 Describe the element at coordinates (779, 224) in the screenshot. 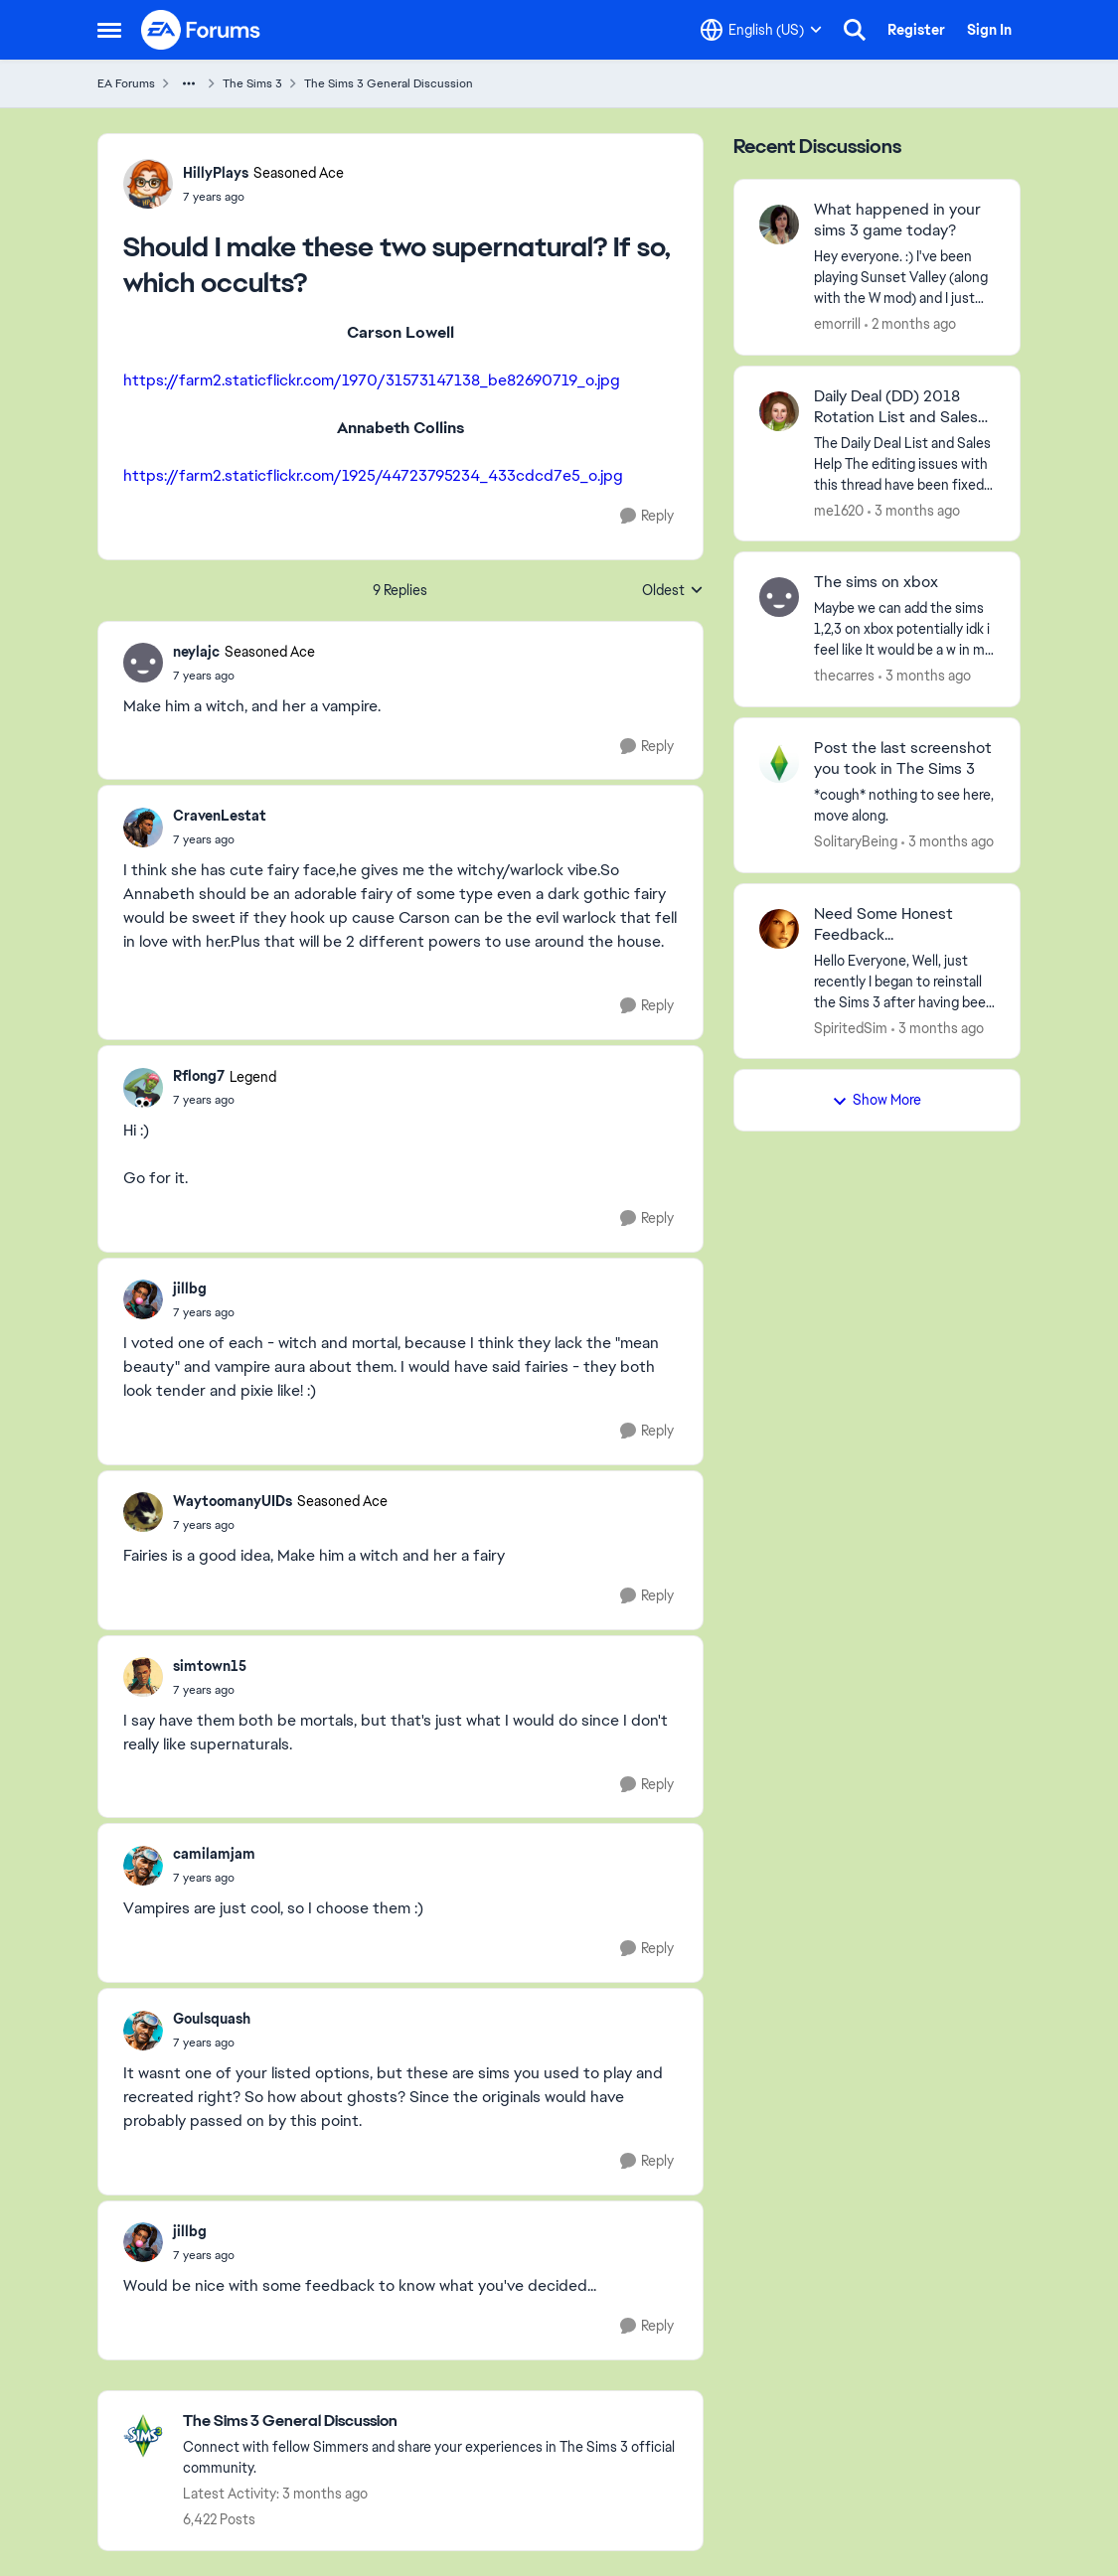

I see `[View Profile: emorrill,]` at that location.